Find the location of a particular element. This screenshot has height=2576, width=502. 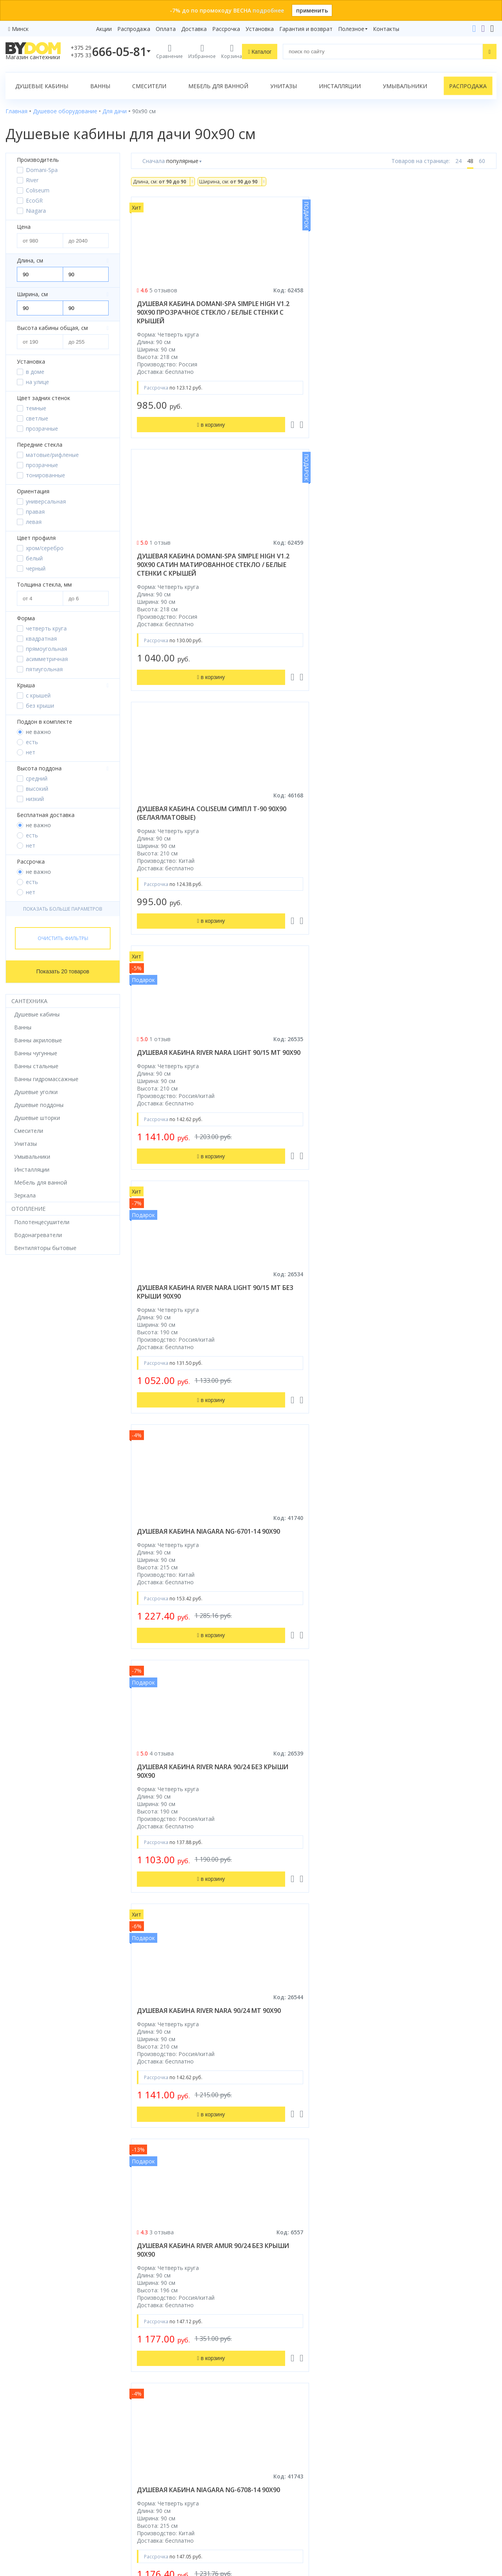

Оставить благодарность, предложение is located at coordinates (435, 2506).